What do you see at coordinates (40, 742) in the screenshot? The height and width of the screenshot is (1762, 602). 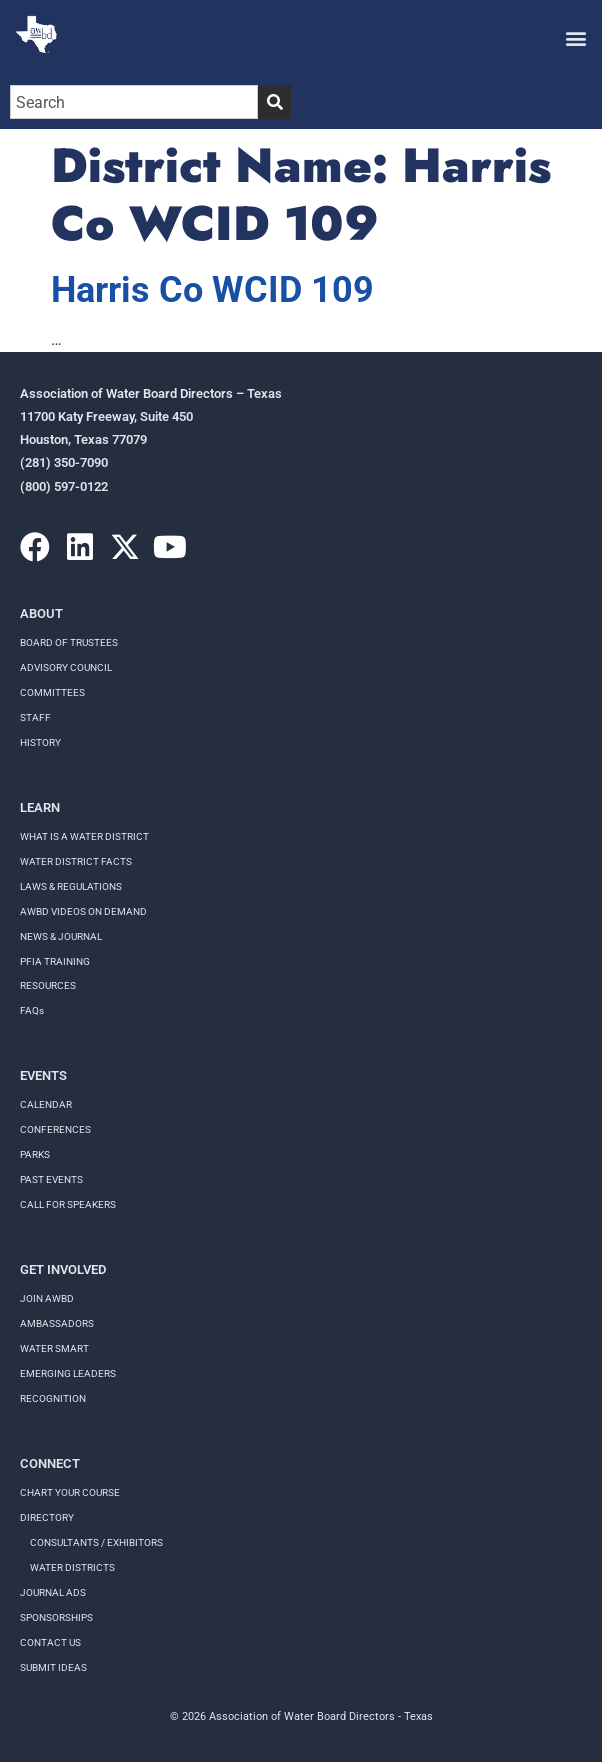 I see `History` at bounding box center [40, 742].